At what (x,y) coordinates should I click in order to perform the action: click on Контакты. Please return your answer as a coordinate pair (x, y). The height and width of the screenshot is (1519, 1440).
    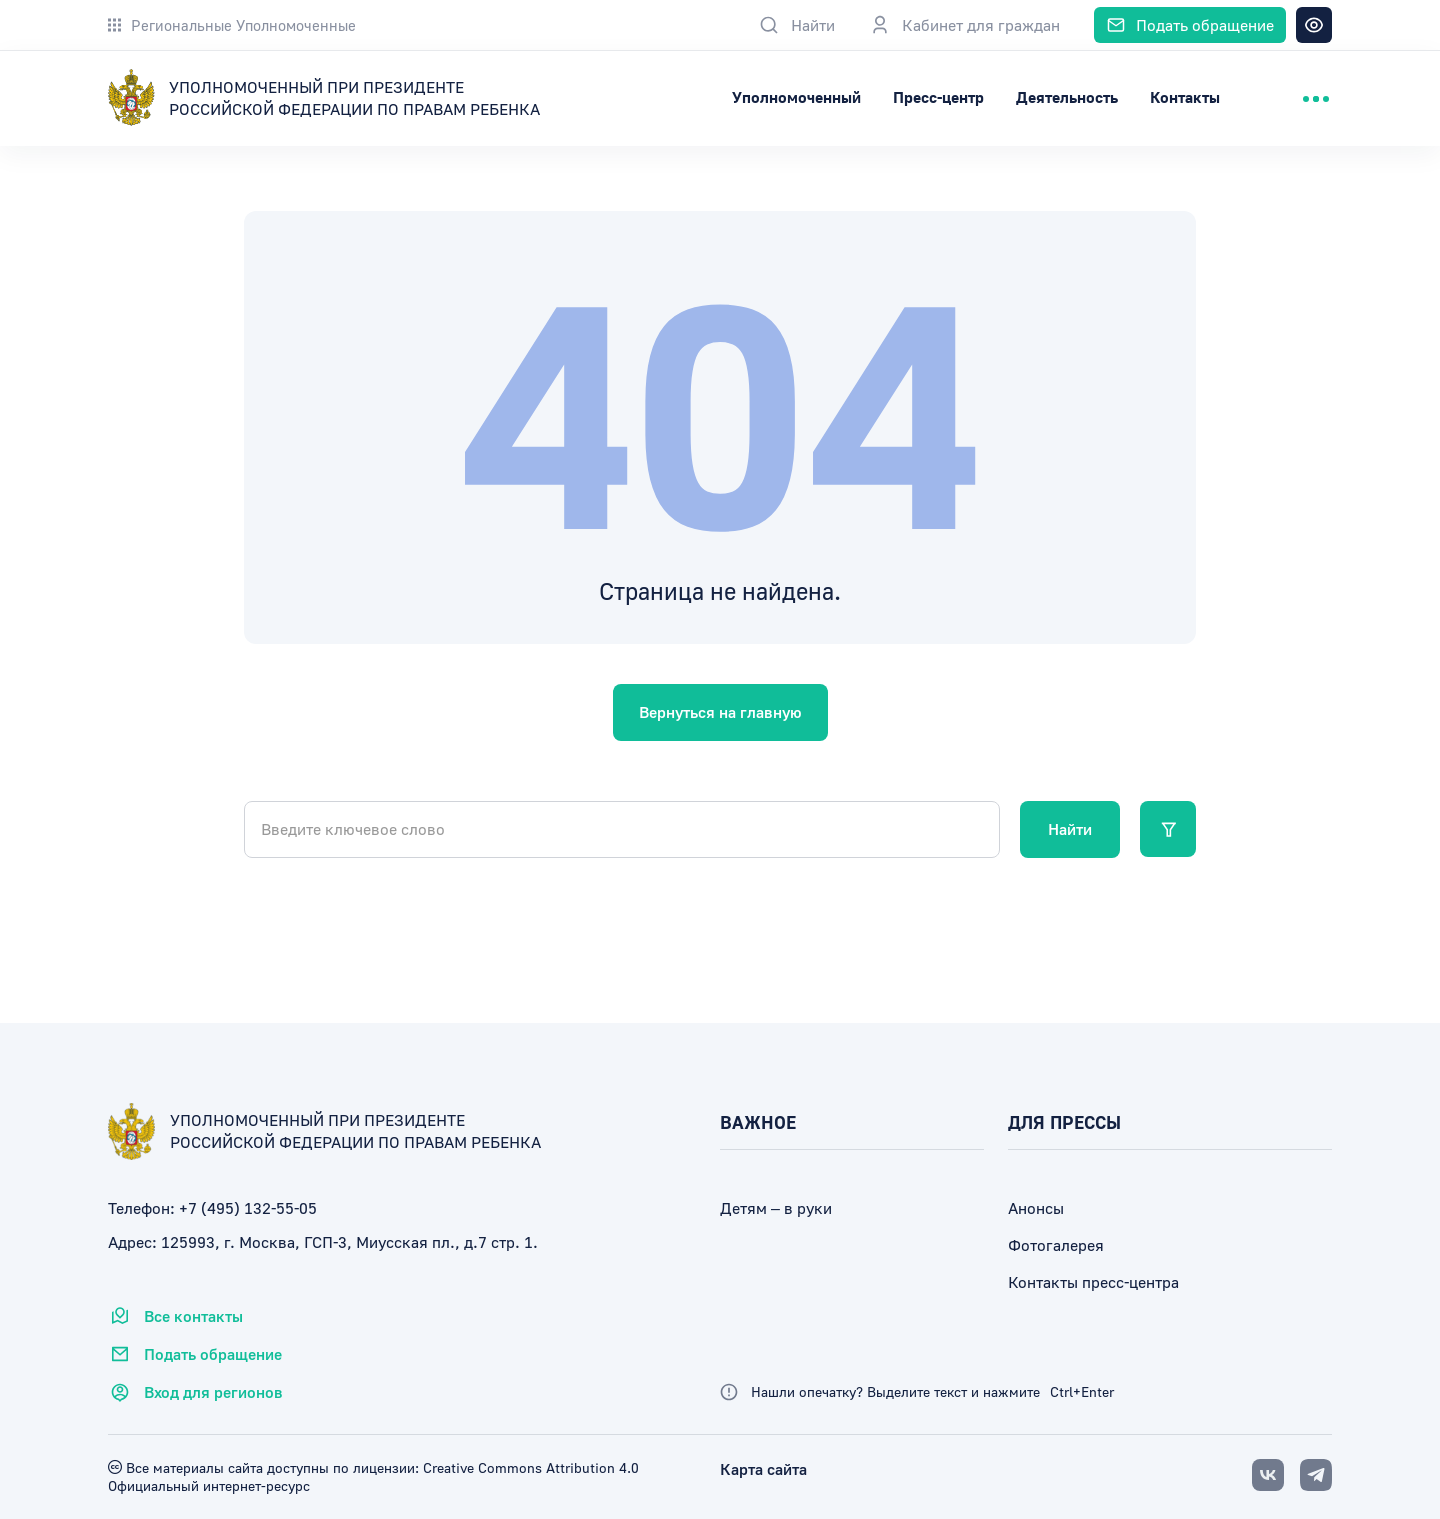
    Looking at the image, I should click on (1185, 97).